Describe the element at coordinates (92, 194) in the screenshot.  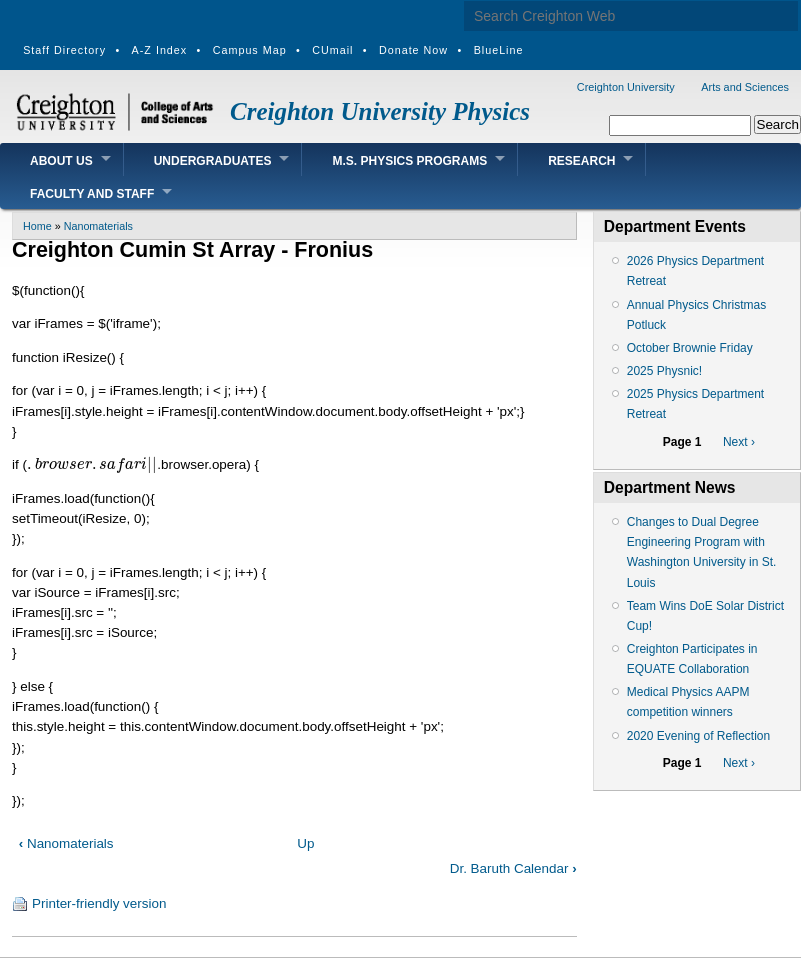
I see `Faculty and Staff` at that location.